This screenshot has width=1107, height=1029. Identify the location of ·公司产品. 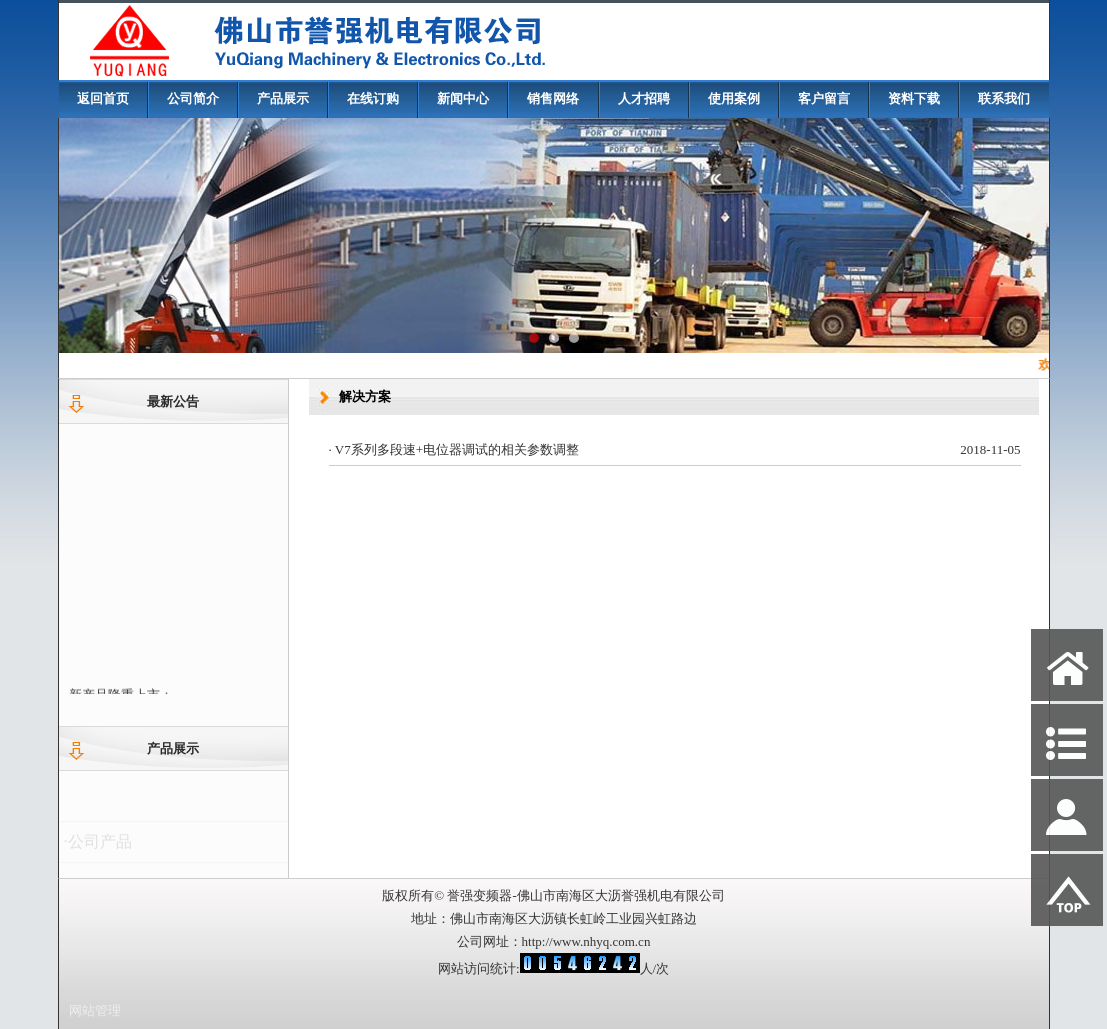
(98, 845).